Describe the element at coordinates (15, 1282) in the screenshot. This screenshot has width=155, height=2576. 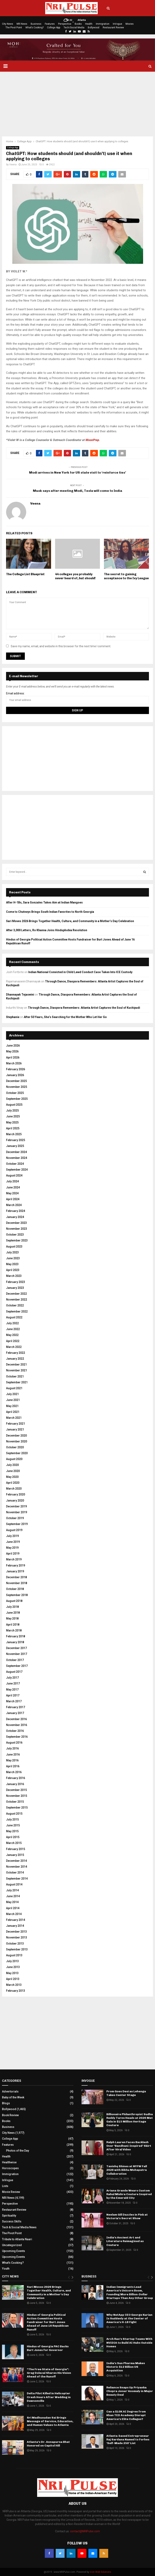
I see `February 2023` at that location.